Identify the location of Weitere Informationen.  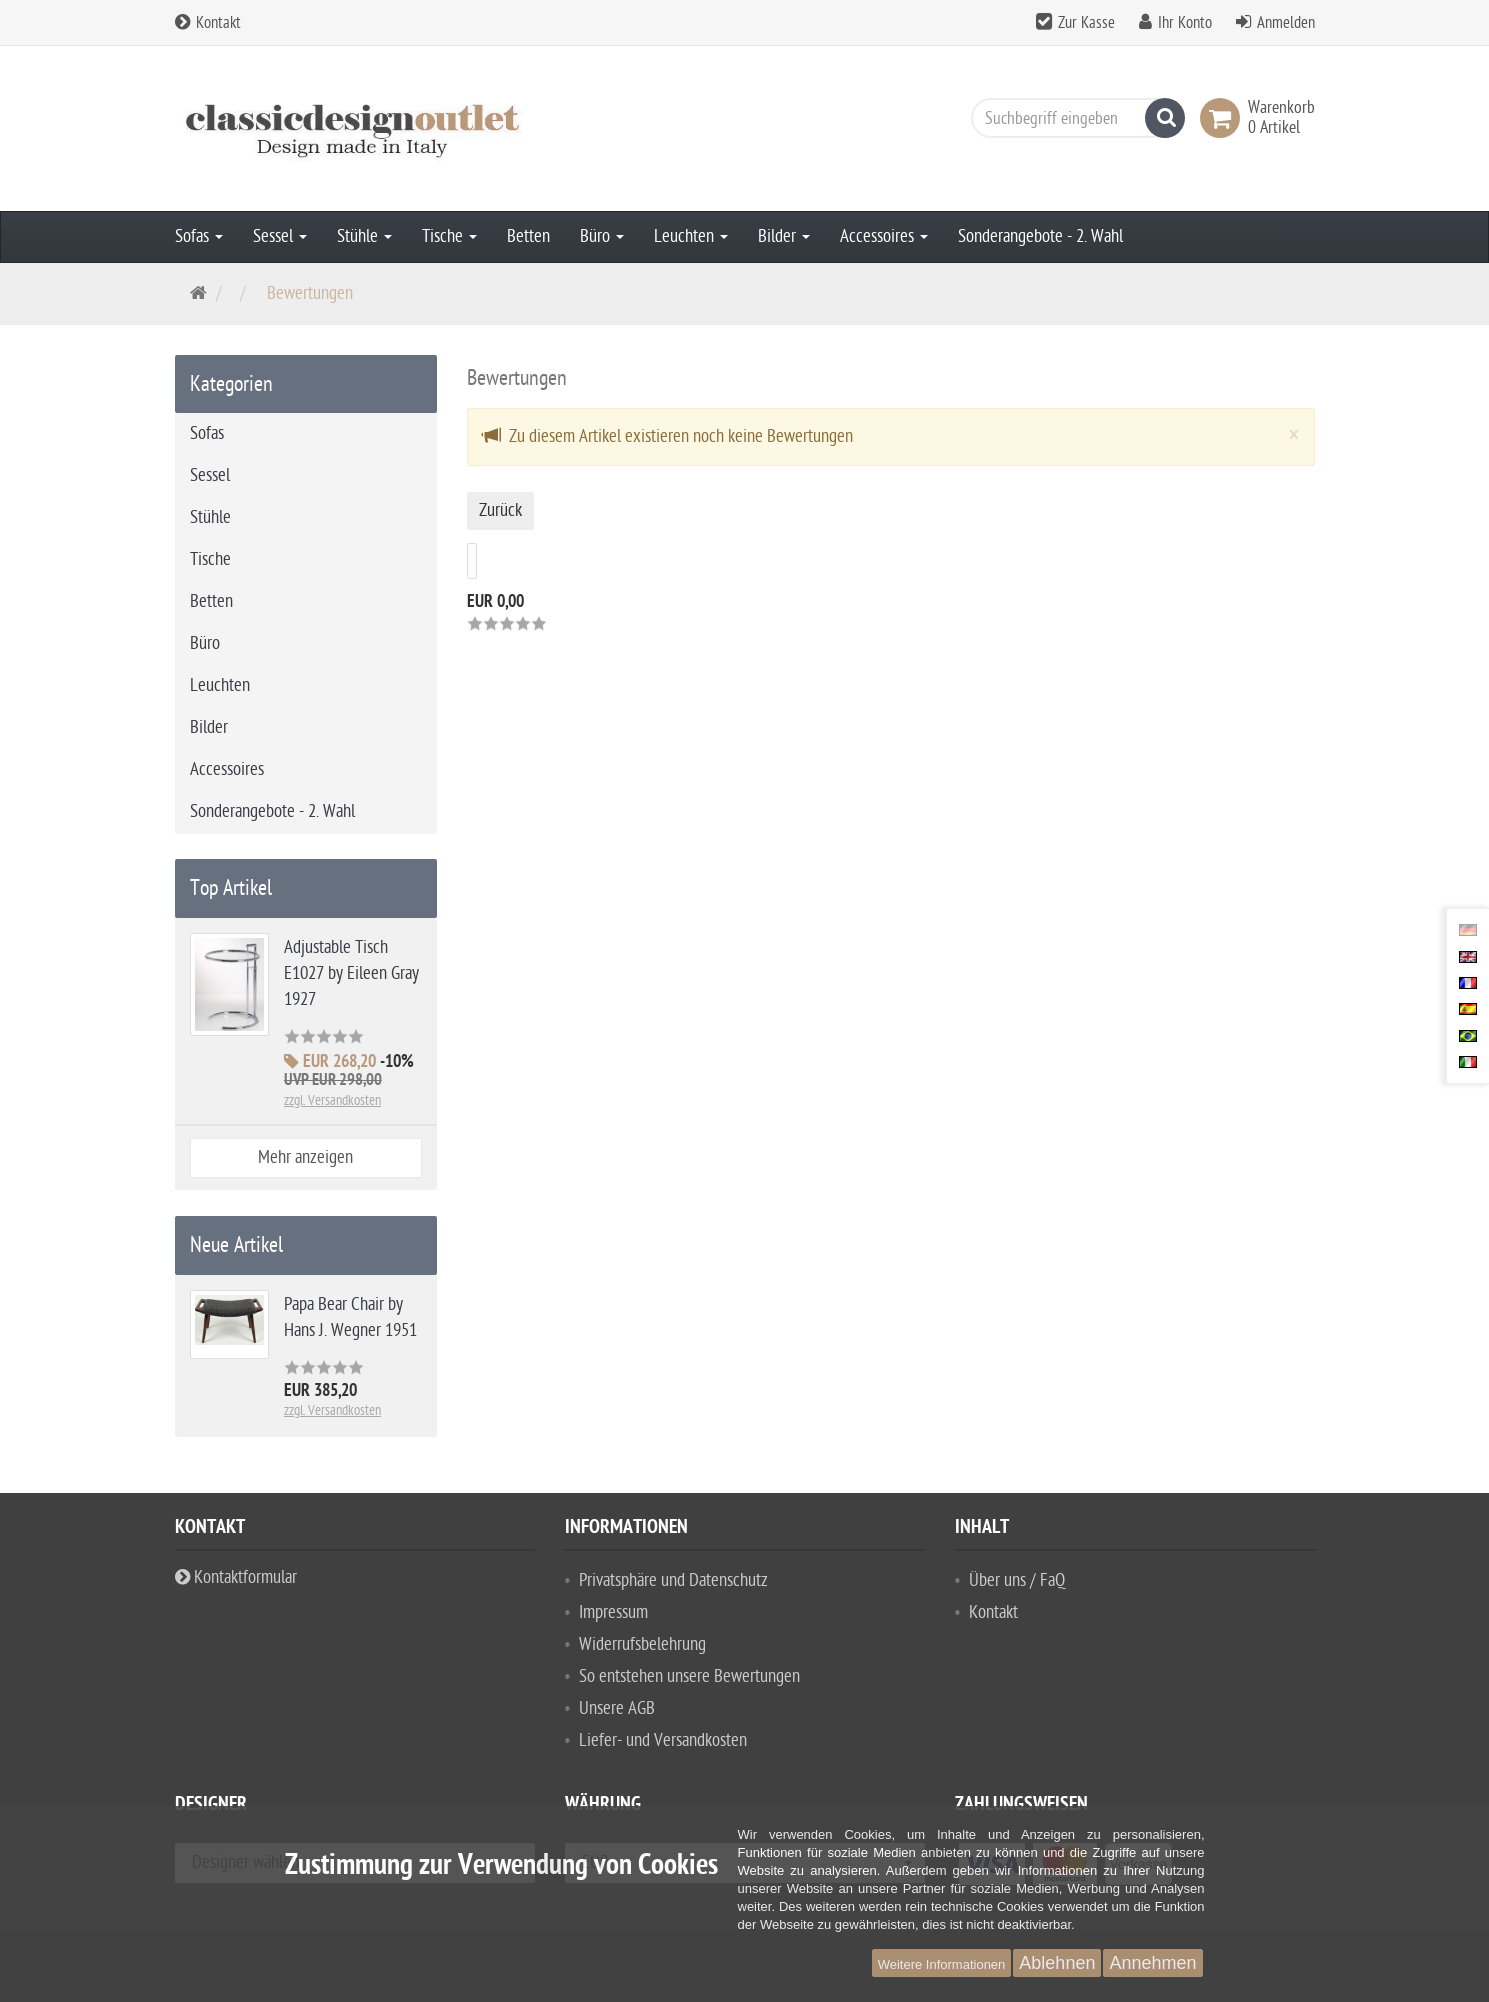
(942, 1964).